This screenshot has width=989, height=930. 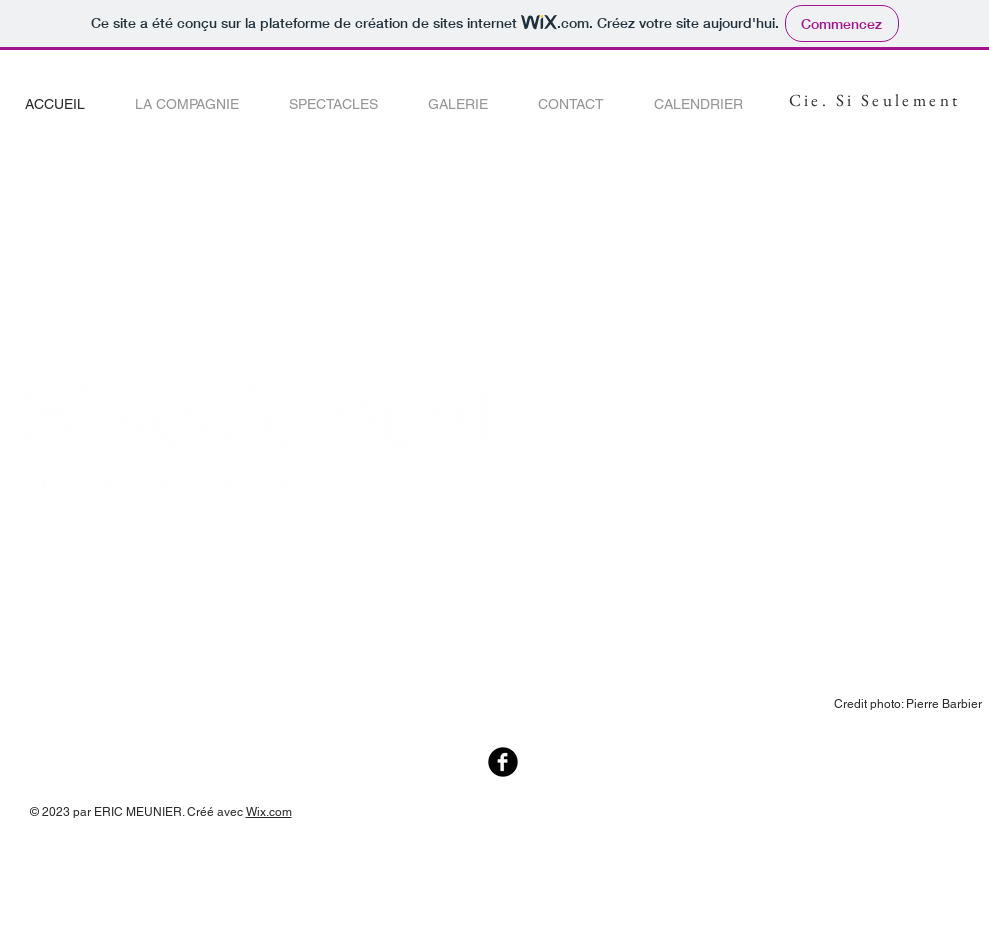 What do you see at coordinates (187, 104) in the screenshot?
I see `[button]` at bounding box center [187, 104].